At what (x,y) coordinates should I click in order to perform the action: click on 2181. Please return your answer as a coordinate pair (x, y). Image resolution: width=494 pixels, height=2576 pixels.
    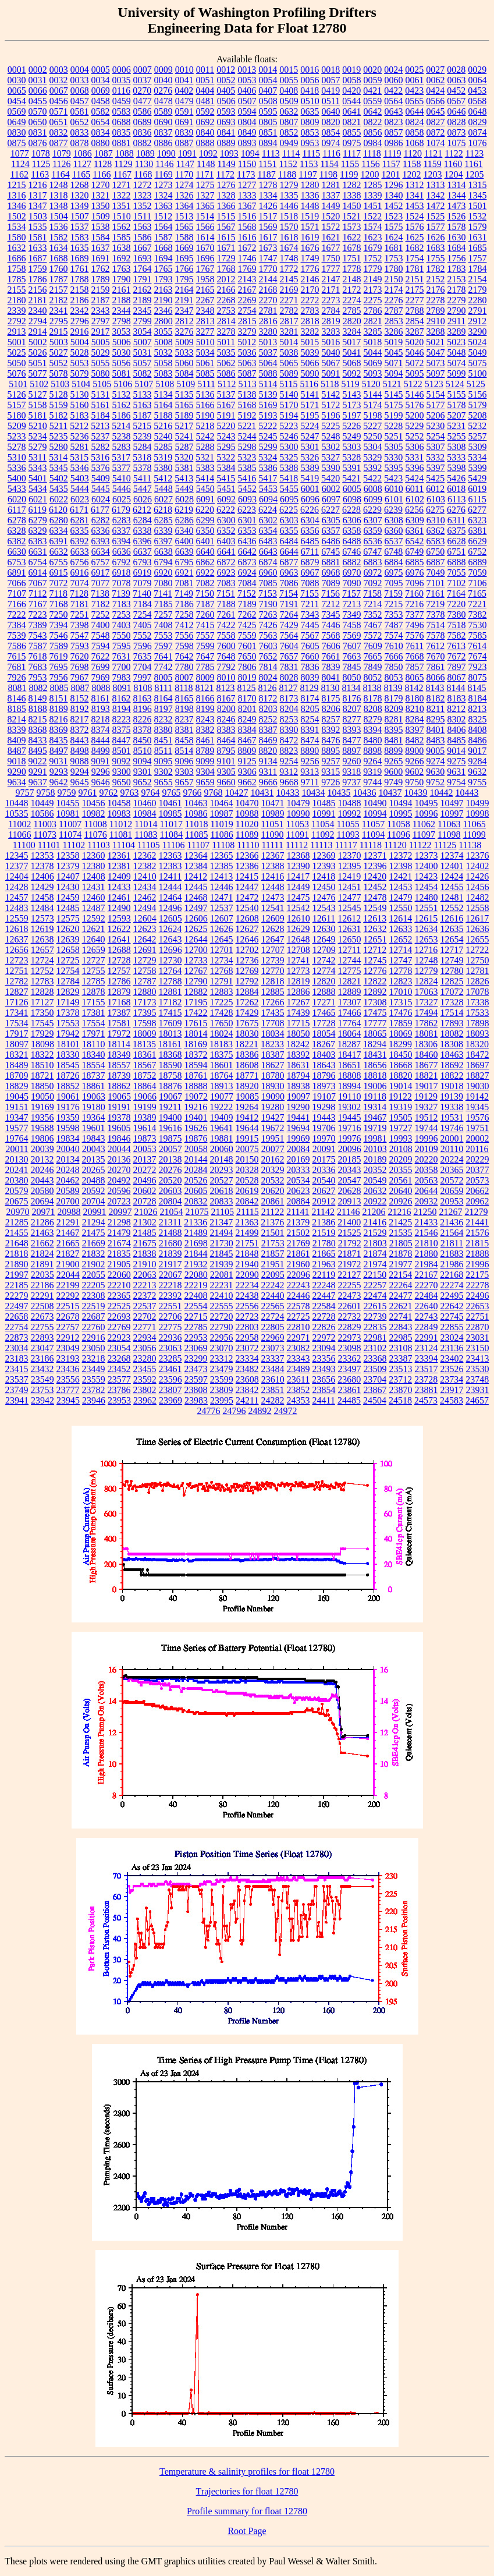
    Looking at the image, I should click on (38, 300).